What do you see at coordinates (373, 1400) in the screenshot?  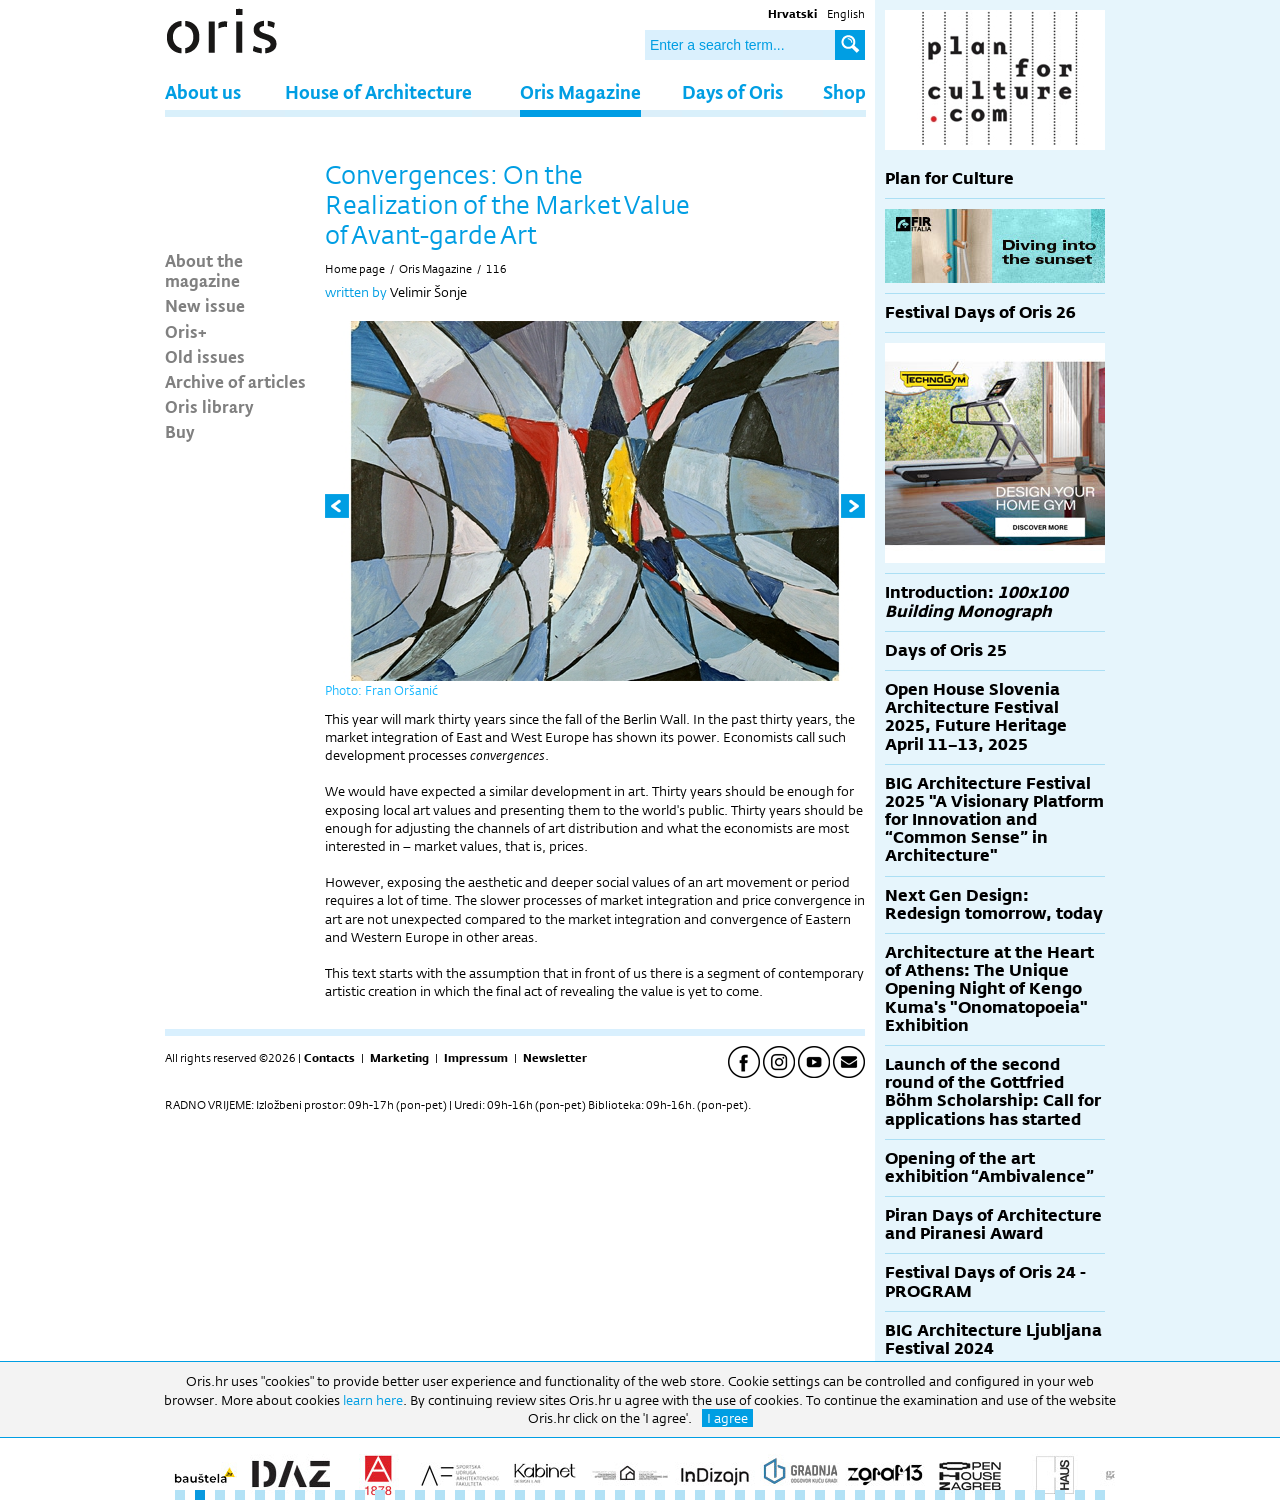 I see `learn here` at bounding box center [373, 1400].